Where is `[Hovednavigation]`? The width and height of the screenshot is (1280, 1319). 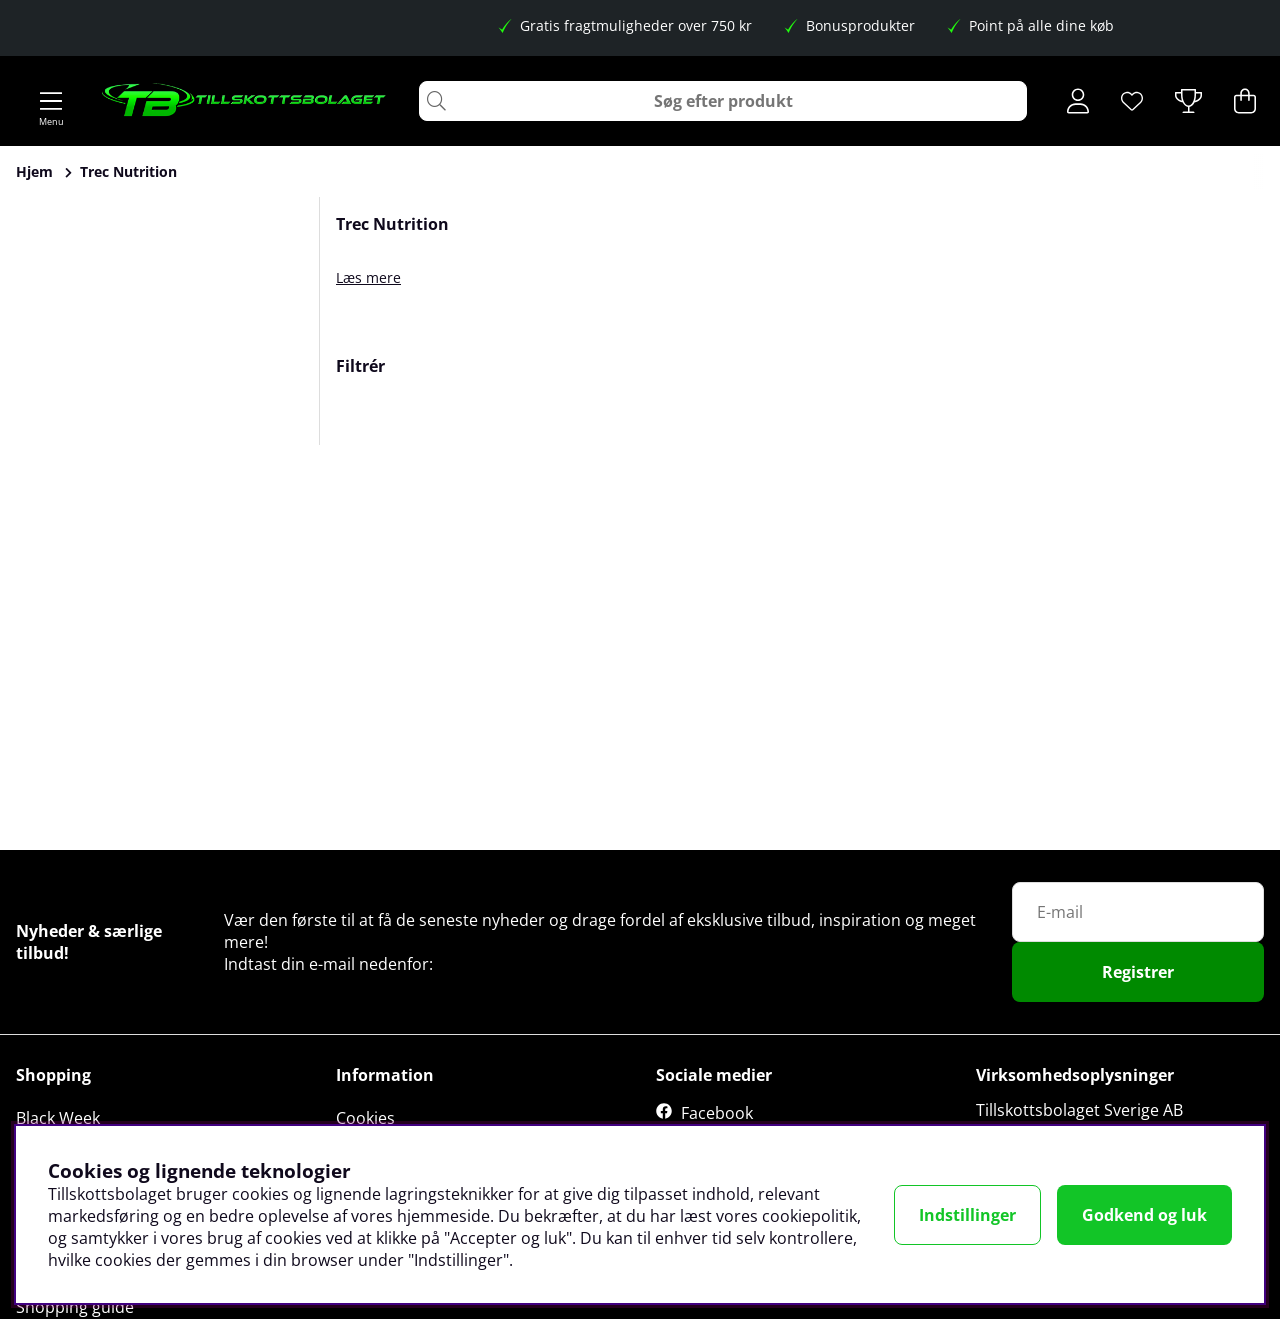
[Hovednavigation] is located at coordinates (51, 101).